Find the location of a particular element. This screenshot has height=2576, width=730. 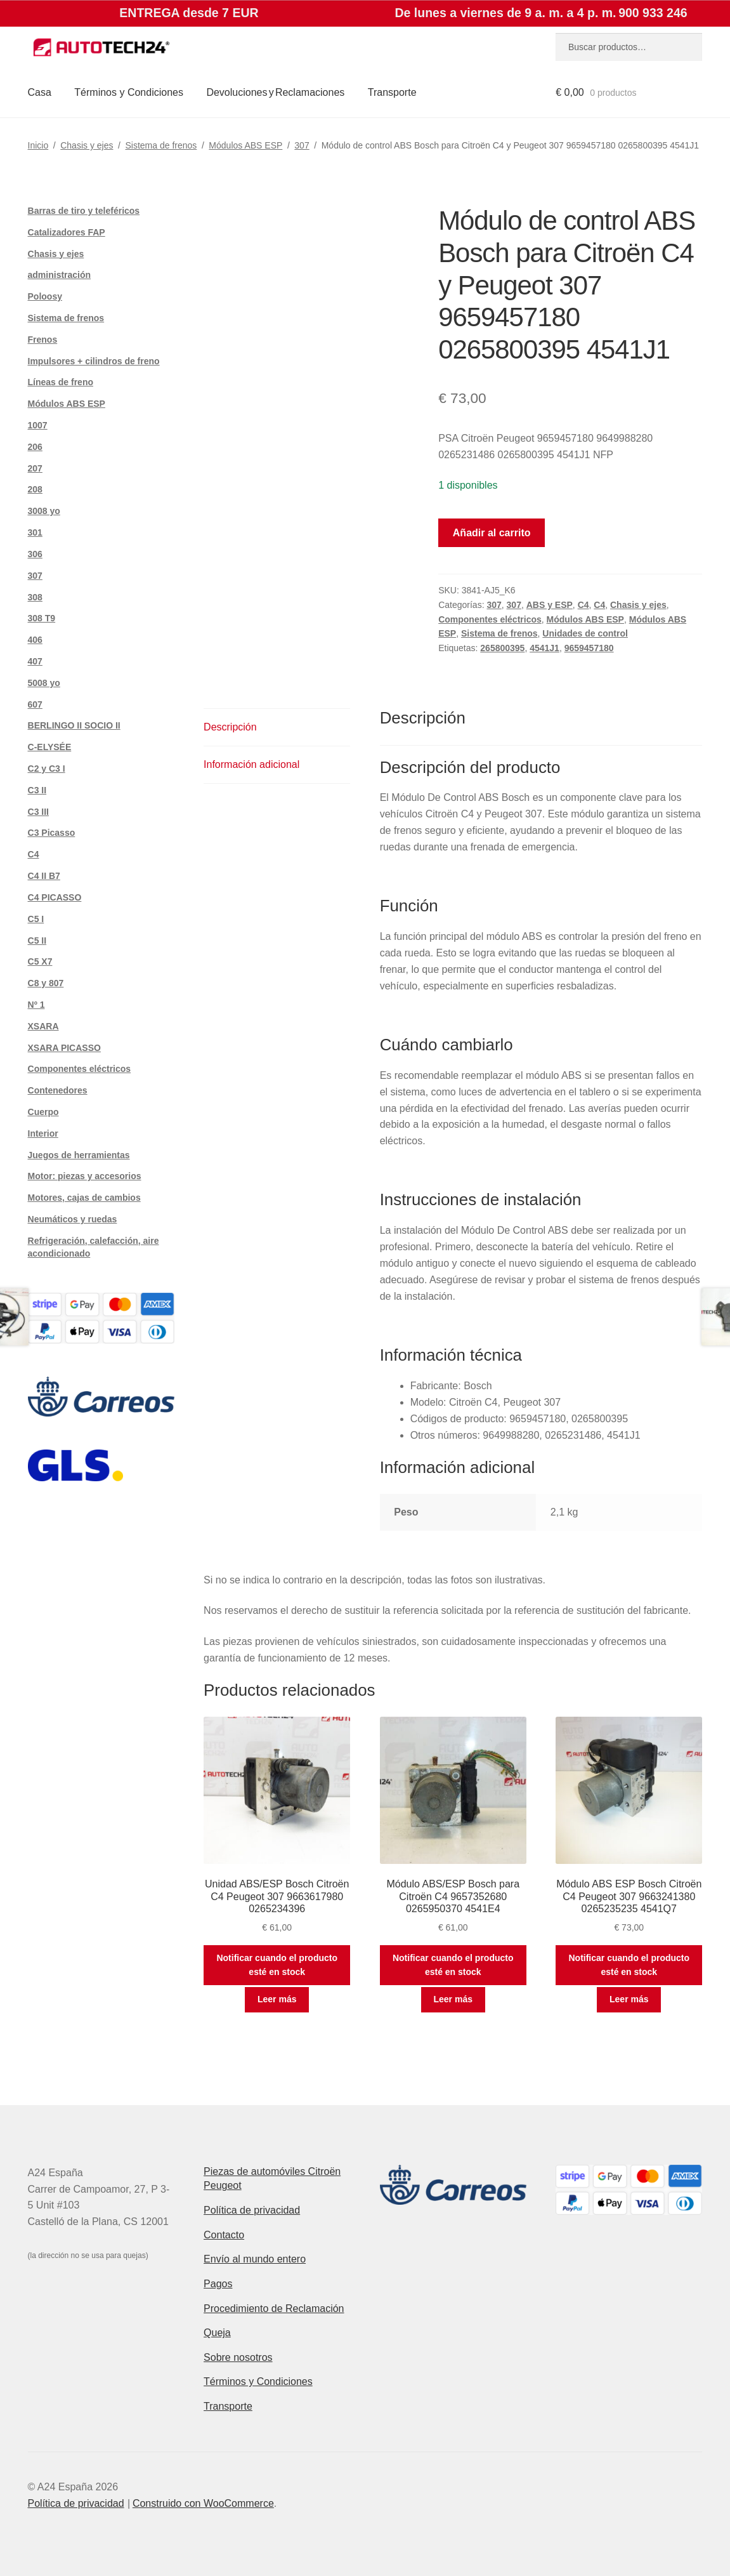

C-ELYSÉE is located at coordinates (50, 747).